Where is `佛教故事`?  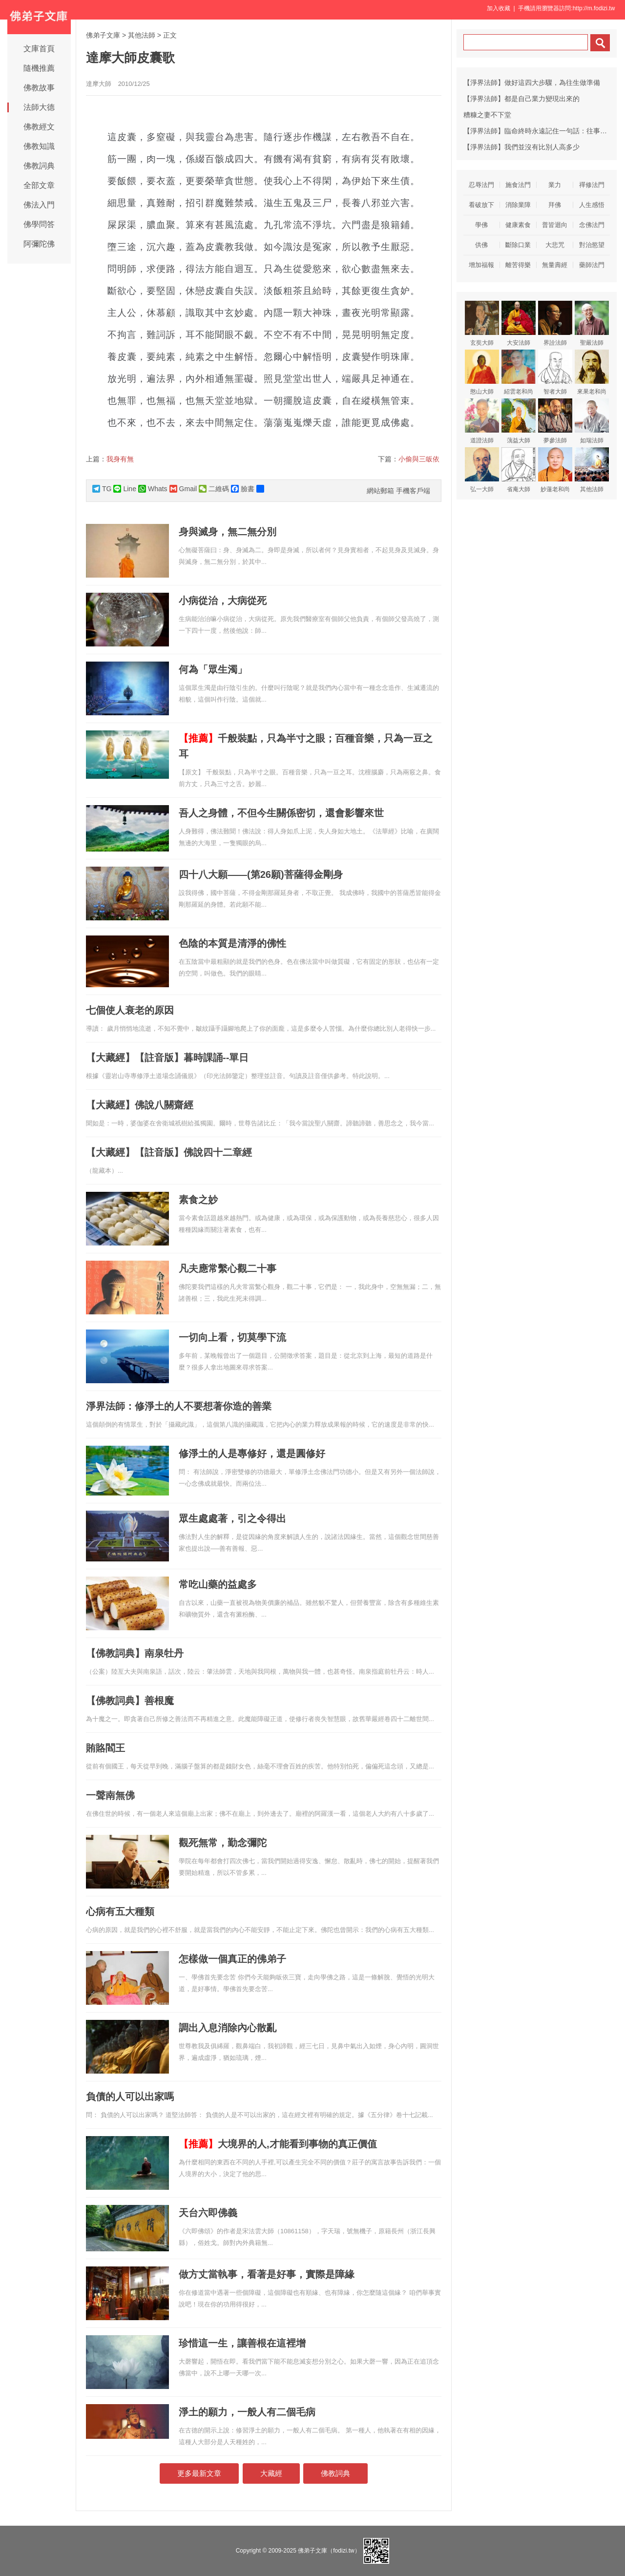
佛教故事 is located at coordinates (39, 87).